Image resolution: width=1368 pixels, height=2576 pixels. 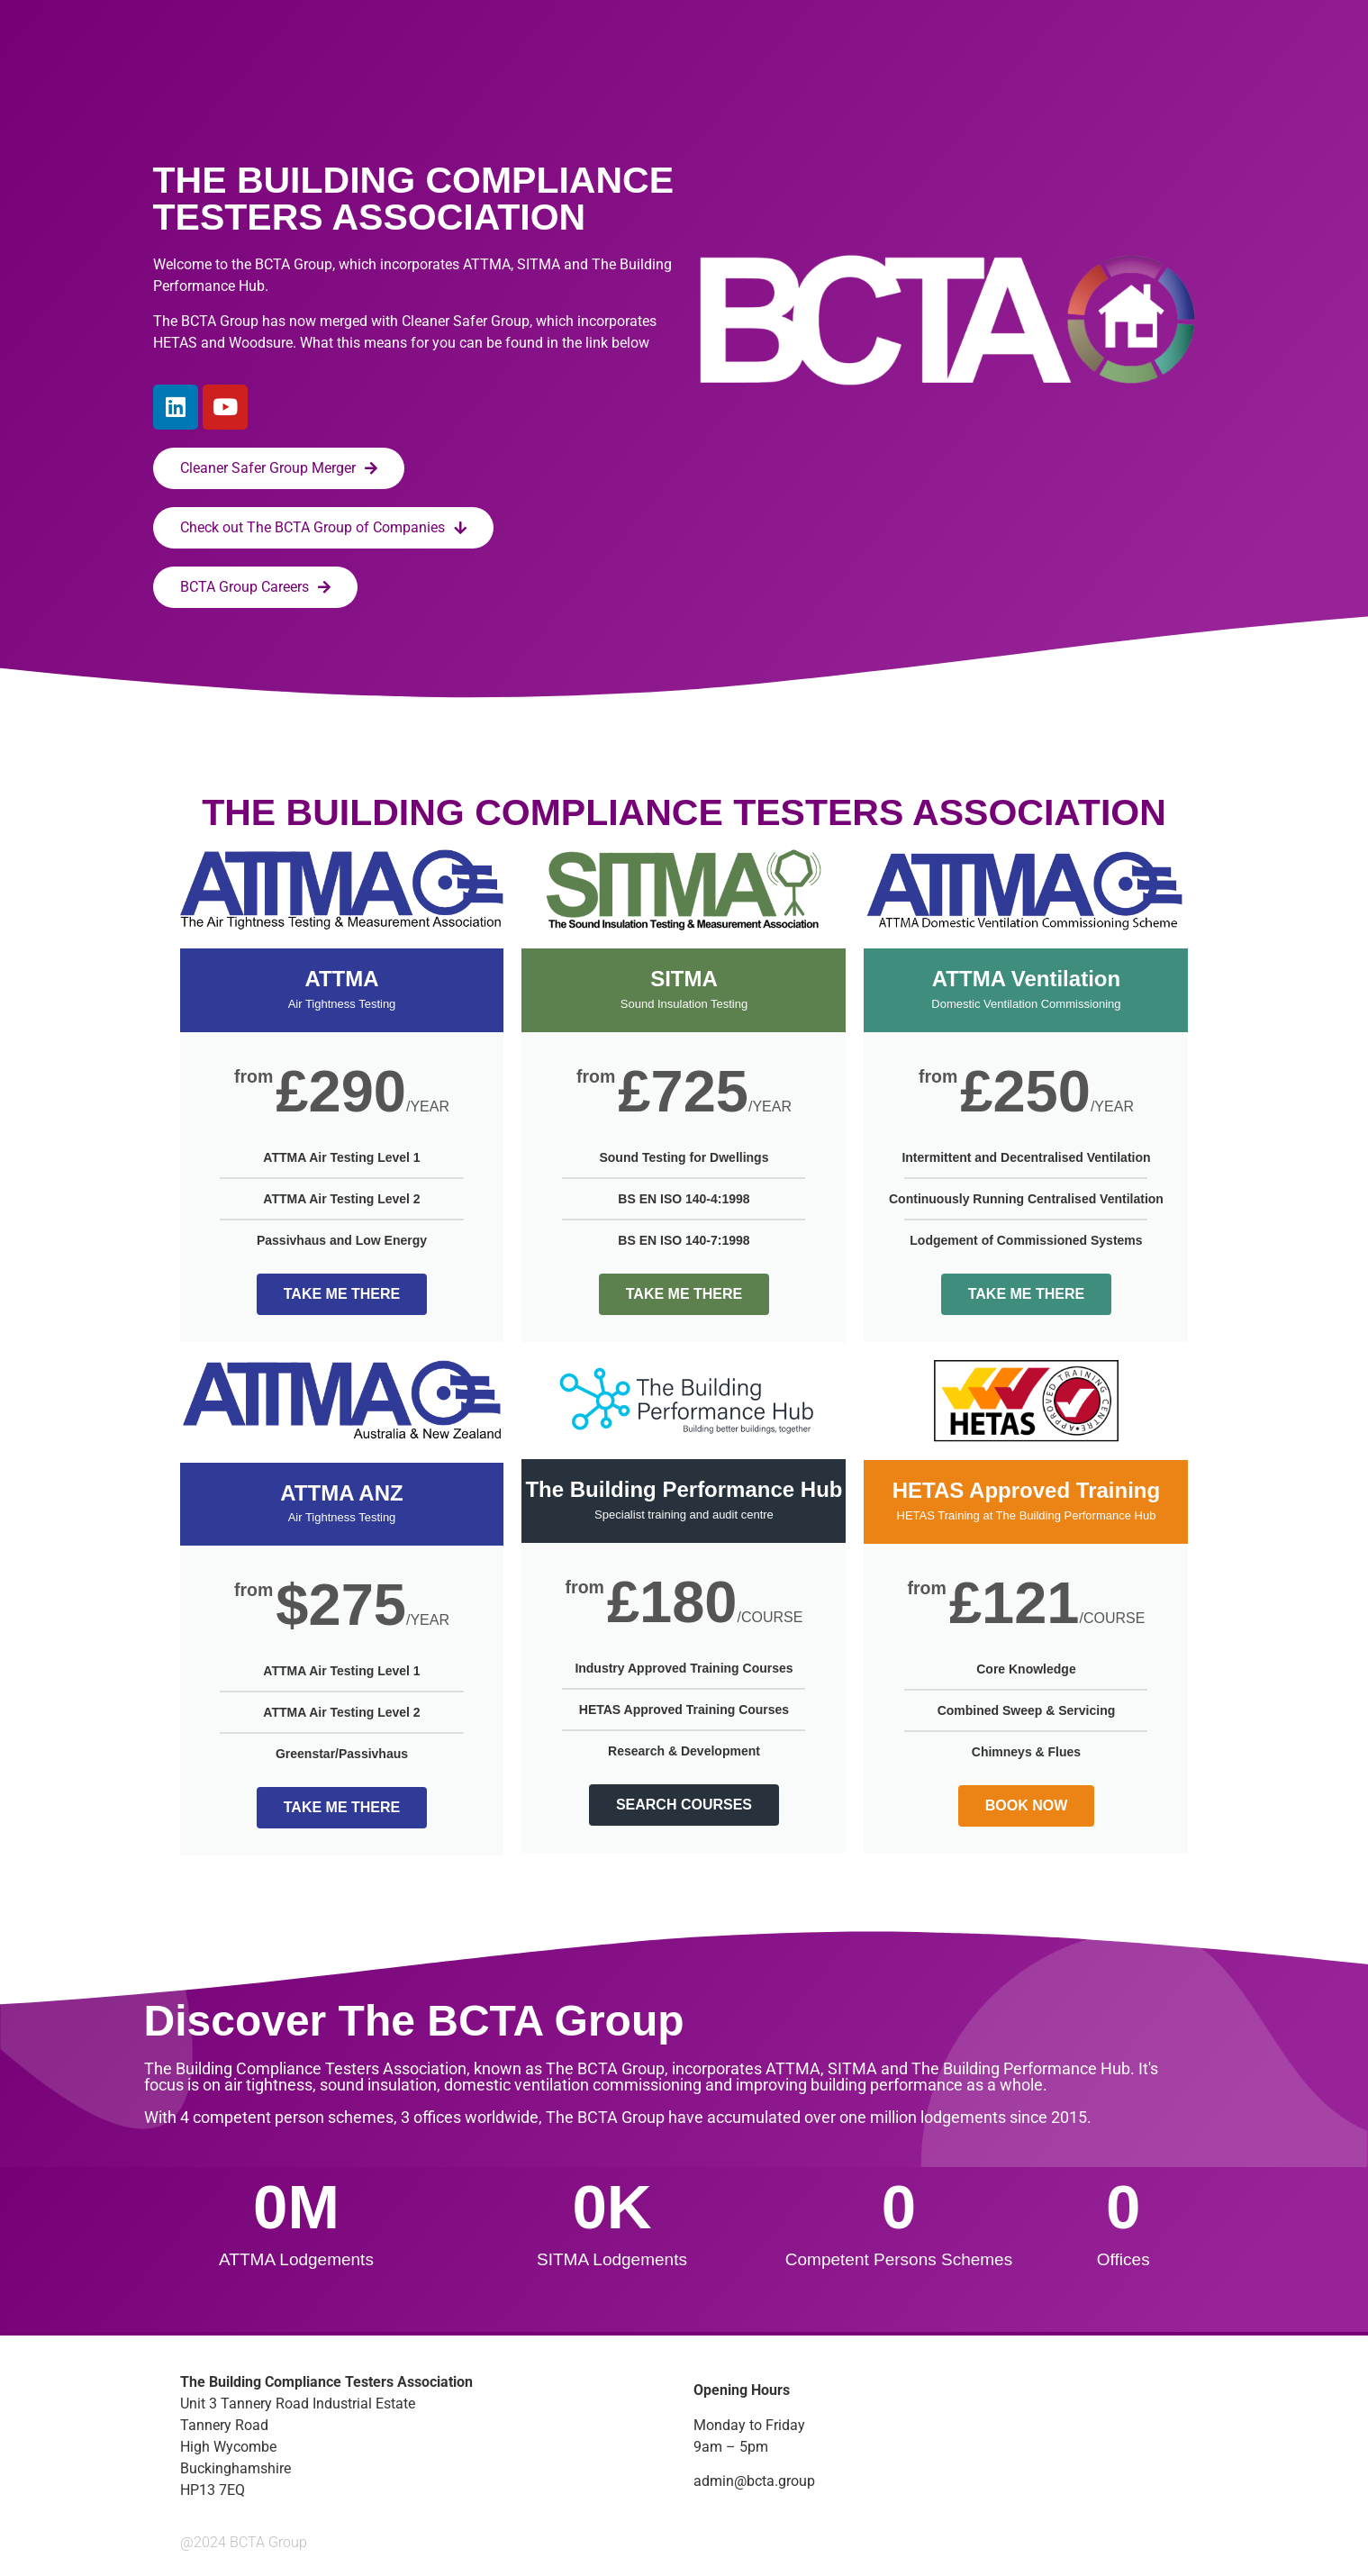 I want to click on BOOK NOW, so click(x=1026, y=1805).